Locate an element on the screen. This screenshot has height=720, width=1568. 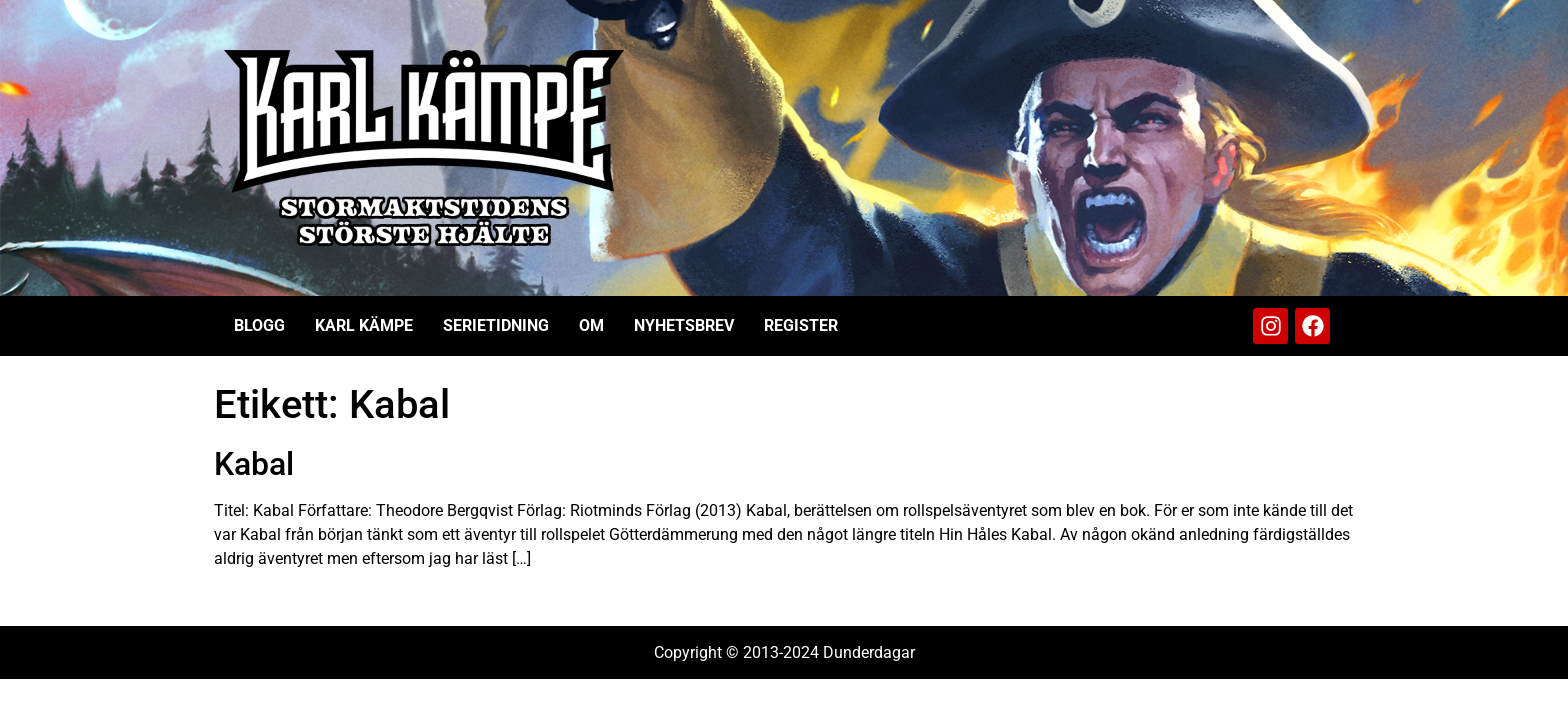
Nyhetsbrev is located at coordinates (684, 325).